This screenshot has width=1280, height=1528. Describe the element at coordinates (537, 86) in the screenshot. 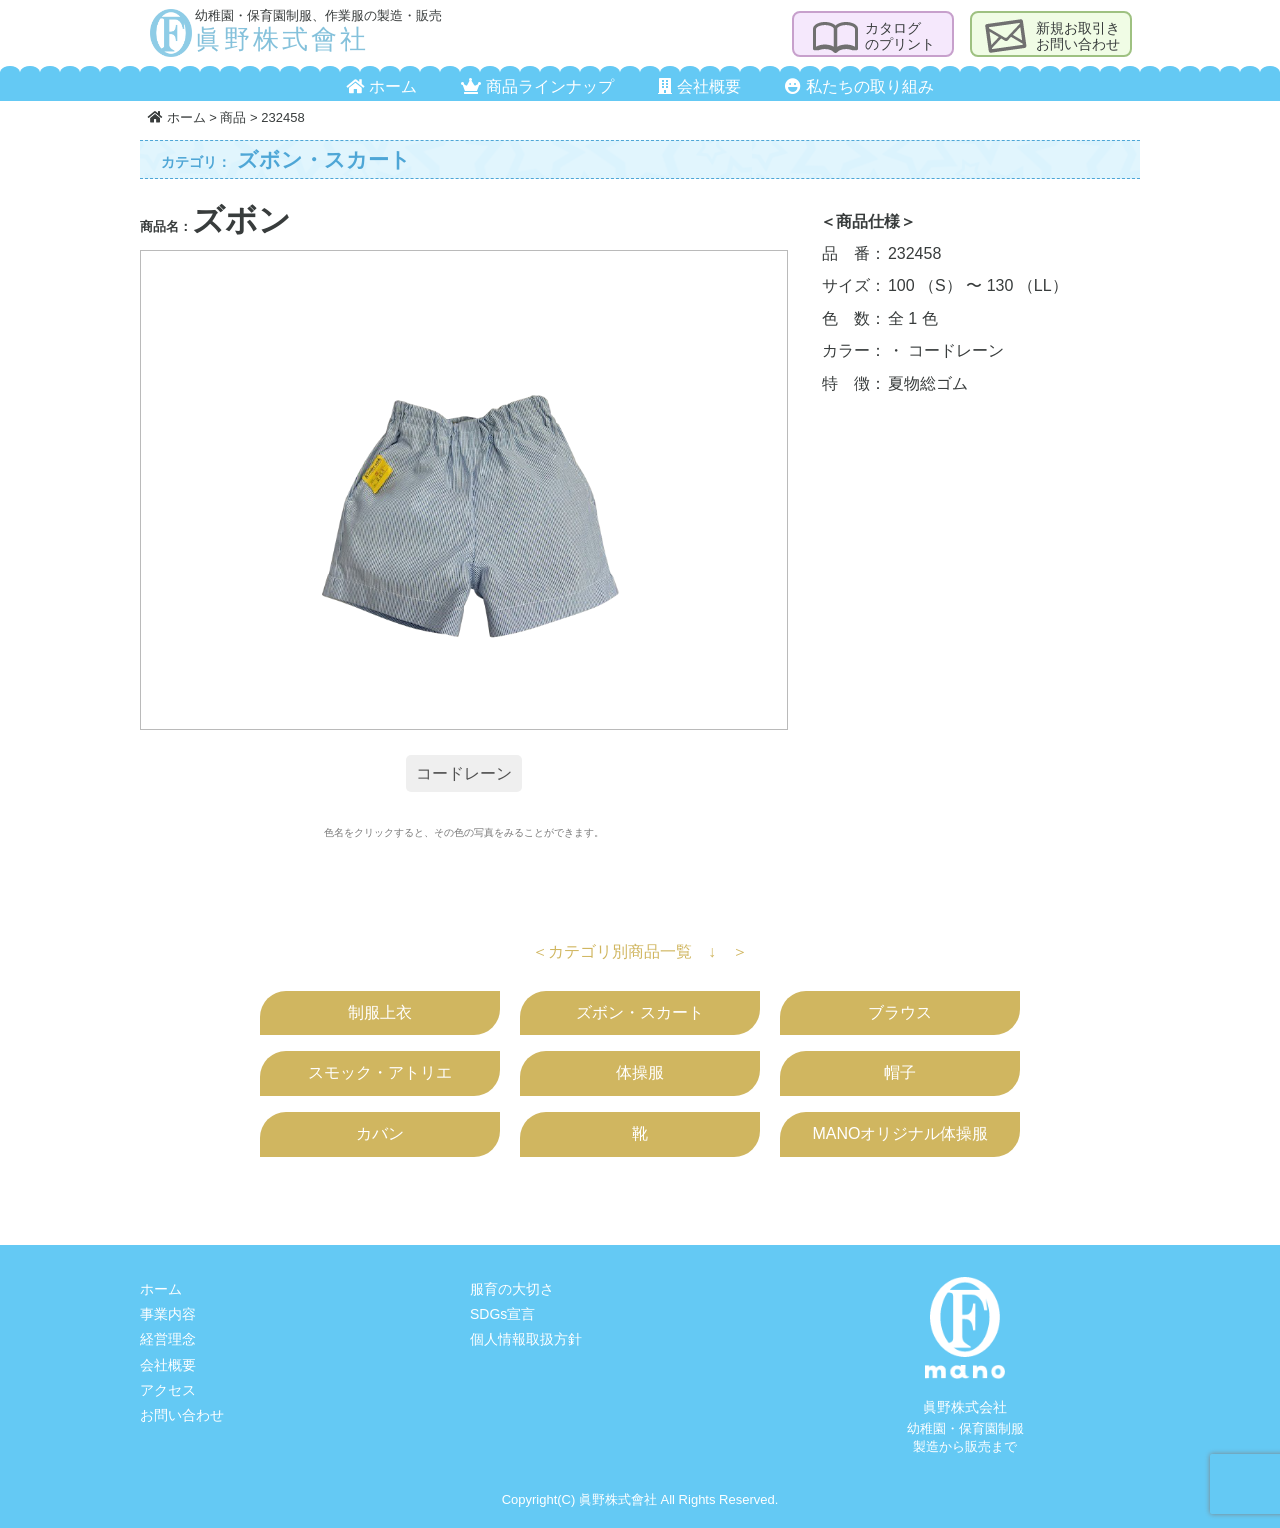

I see `商品ラインナップ` at that location.